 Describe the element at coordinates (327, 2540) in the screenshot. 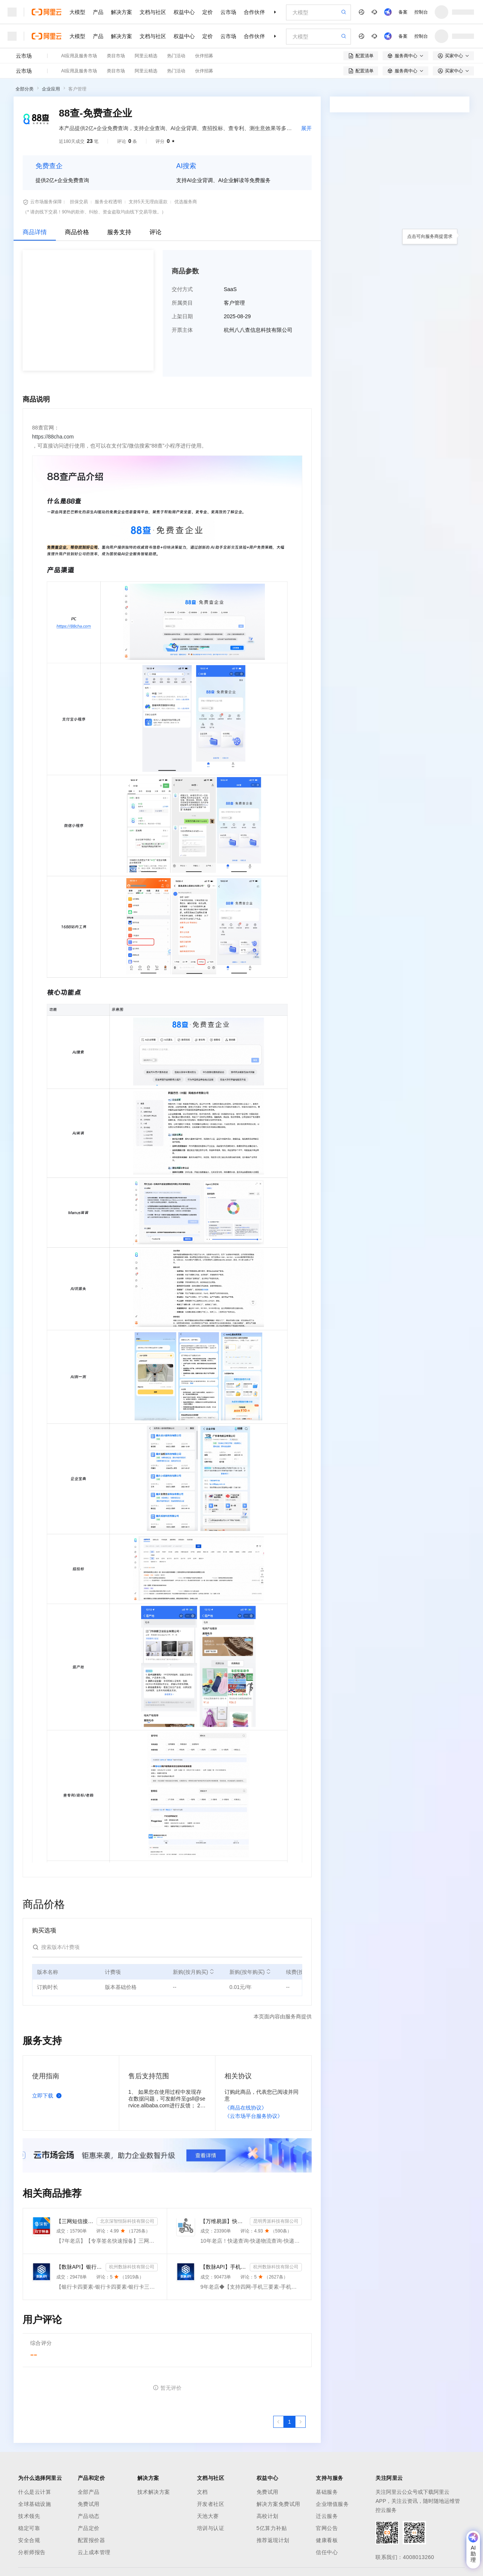

I see `健康看板` at that location.